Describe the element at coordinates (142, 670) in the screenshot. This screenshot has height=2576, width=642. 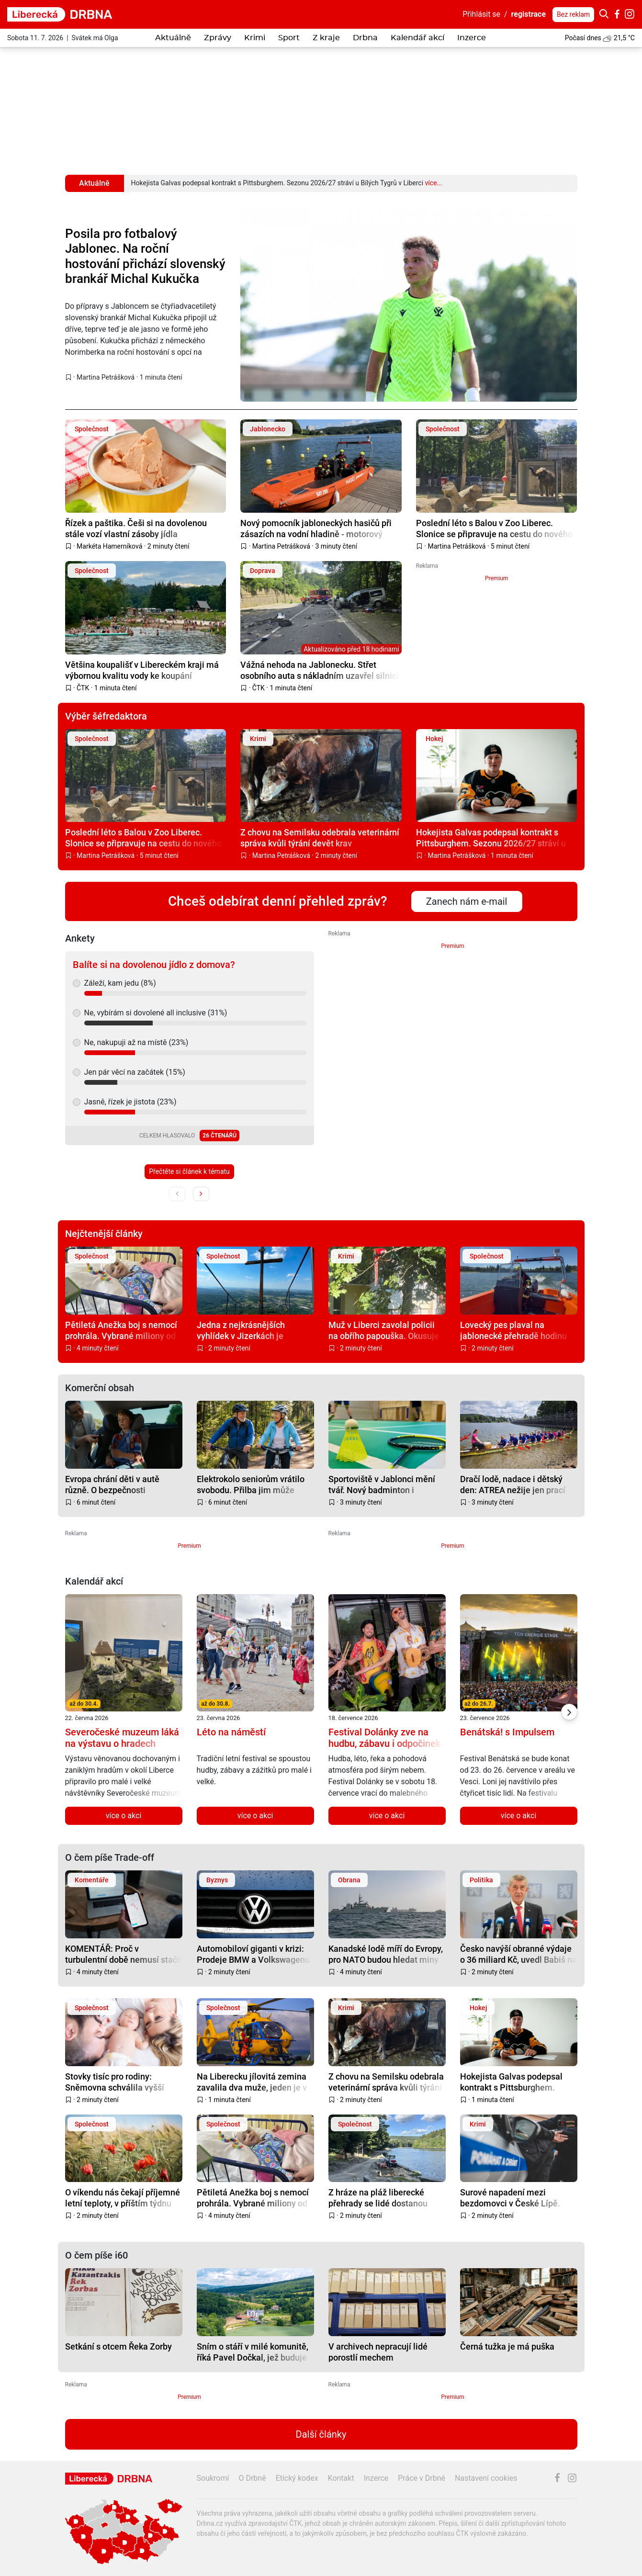
I see `Většina koupališť v Libereckém kraji má výbornou kvalitu vody ke koupání` at that location.